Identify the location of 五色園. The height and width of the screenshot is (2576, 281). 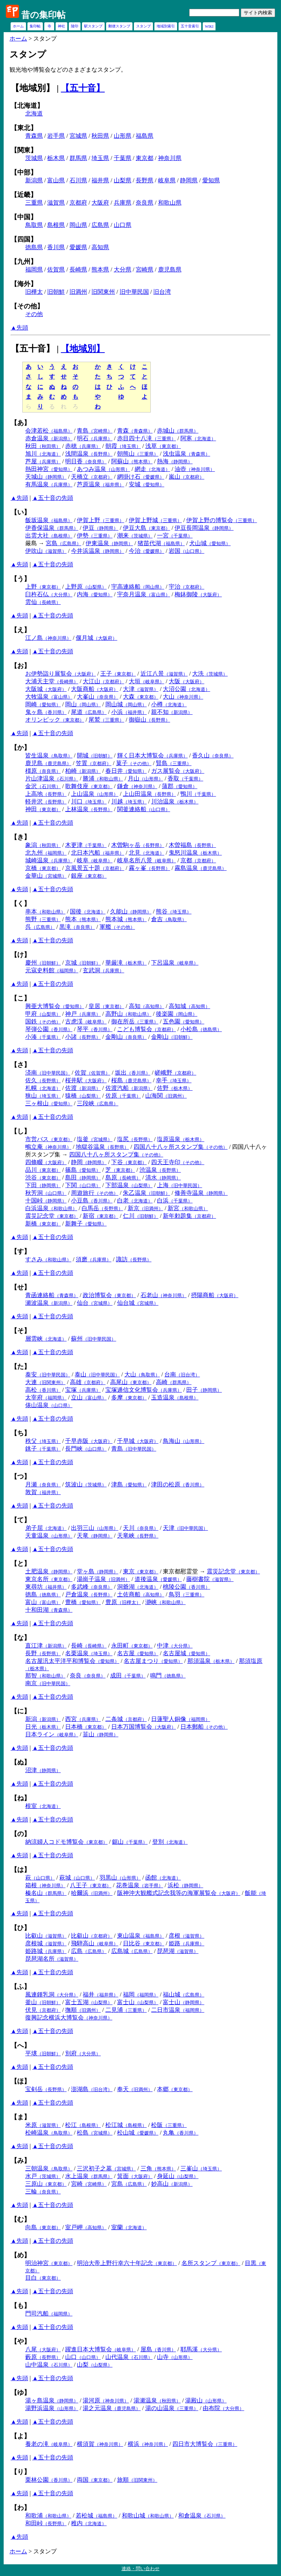
(183, 1021).